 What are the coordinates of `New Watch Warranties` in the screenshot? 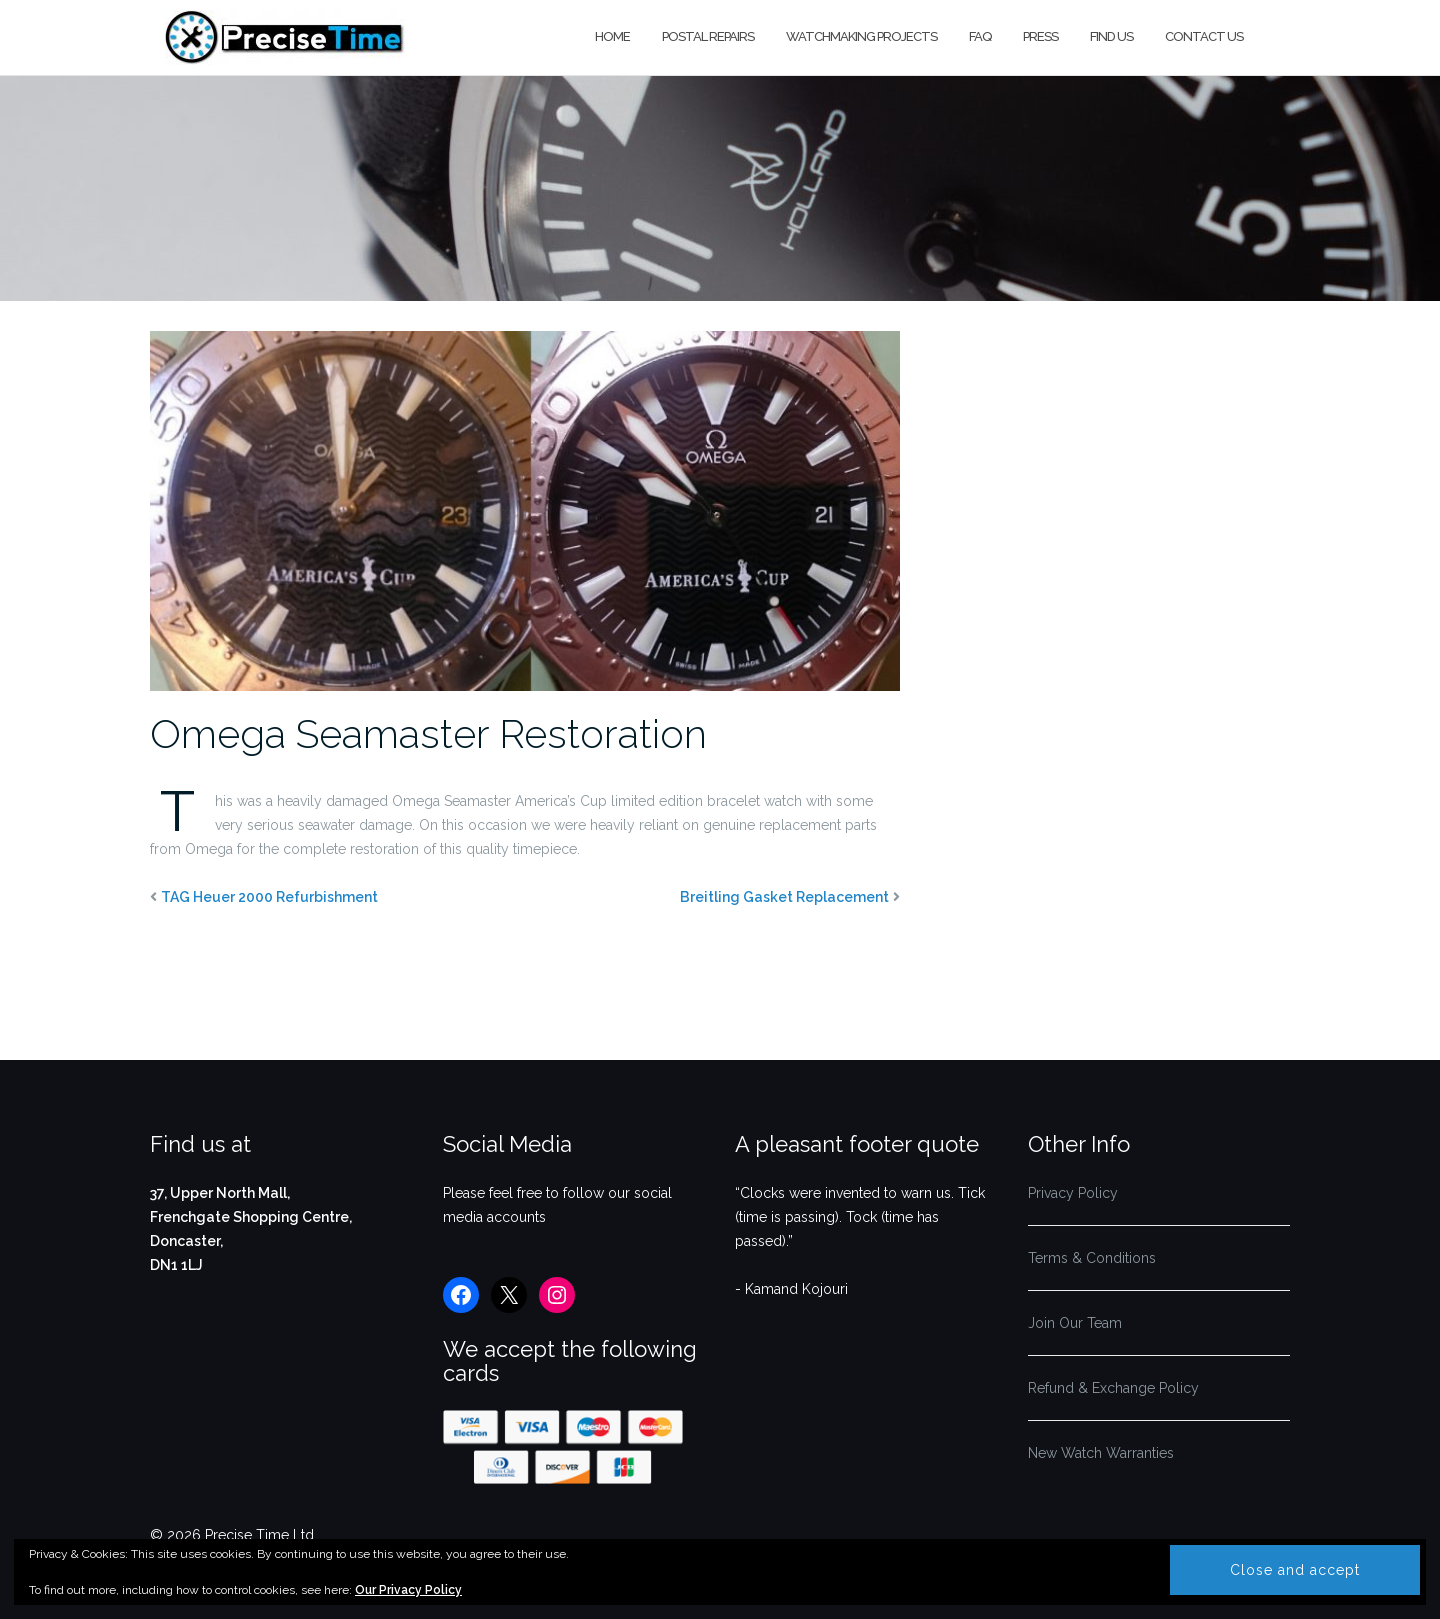 It's located at (1101, 1453).